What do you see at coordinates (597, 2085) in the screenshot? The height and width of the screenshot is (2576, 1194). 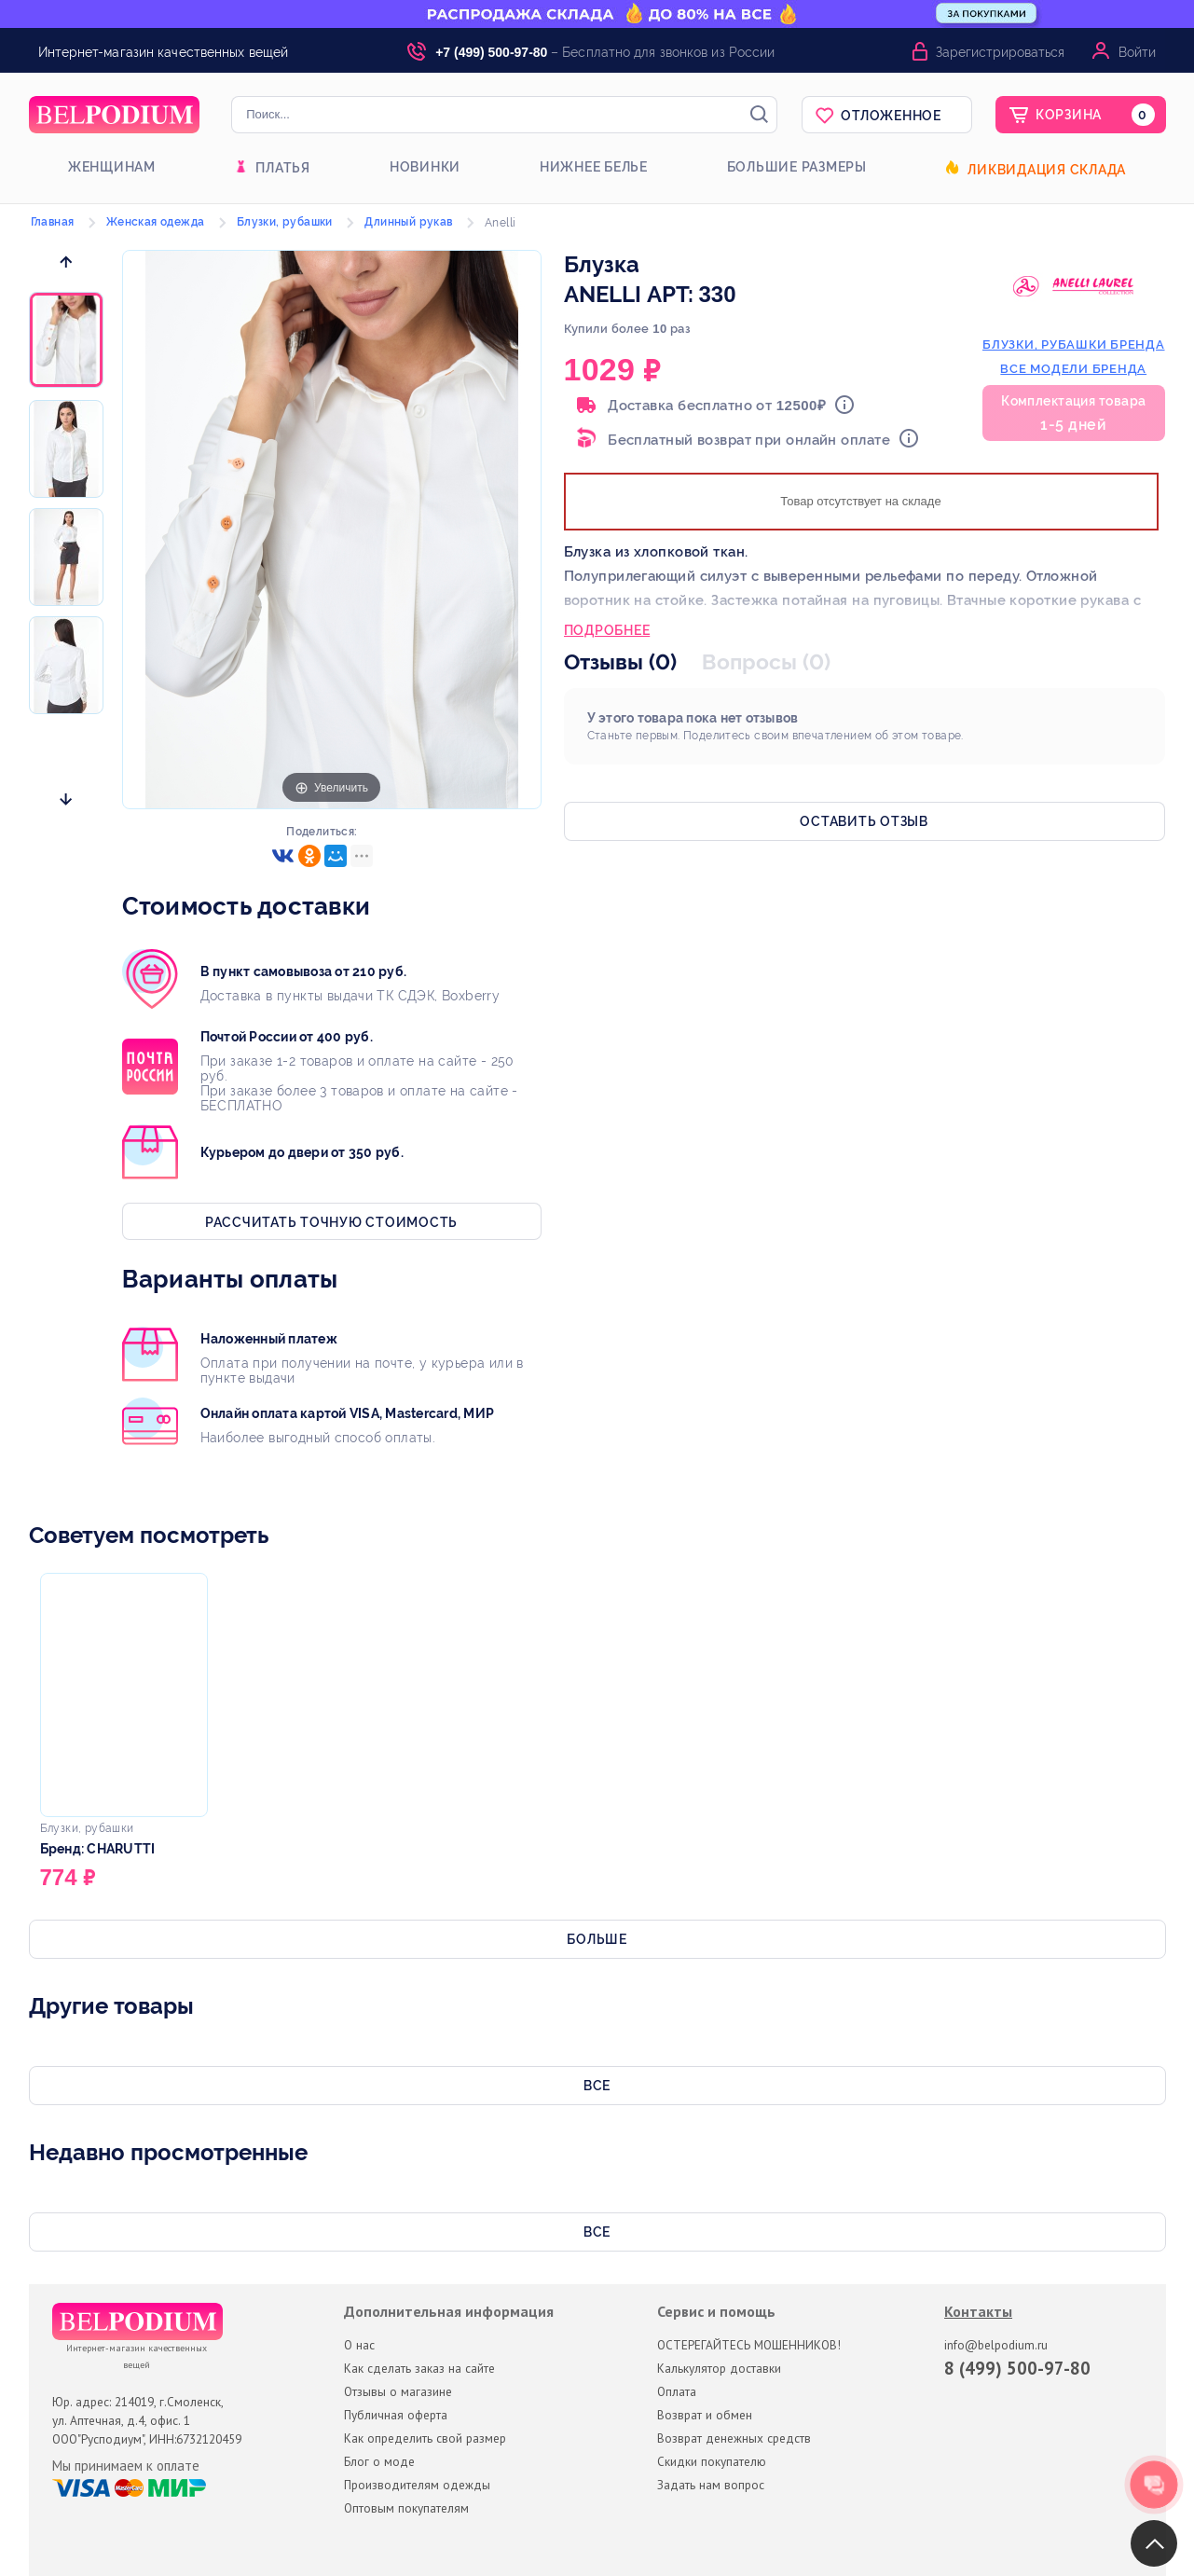 I see `Все` at bounding box center [597, 2085].